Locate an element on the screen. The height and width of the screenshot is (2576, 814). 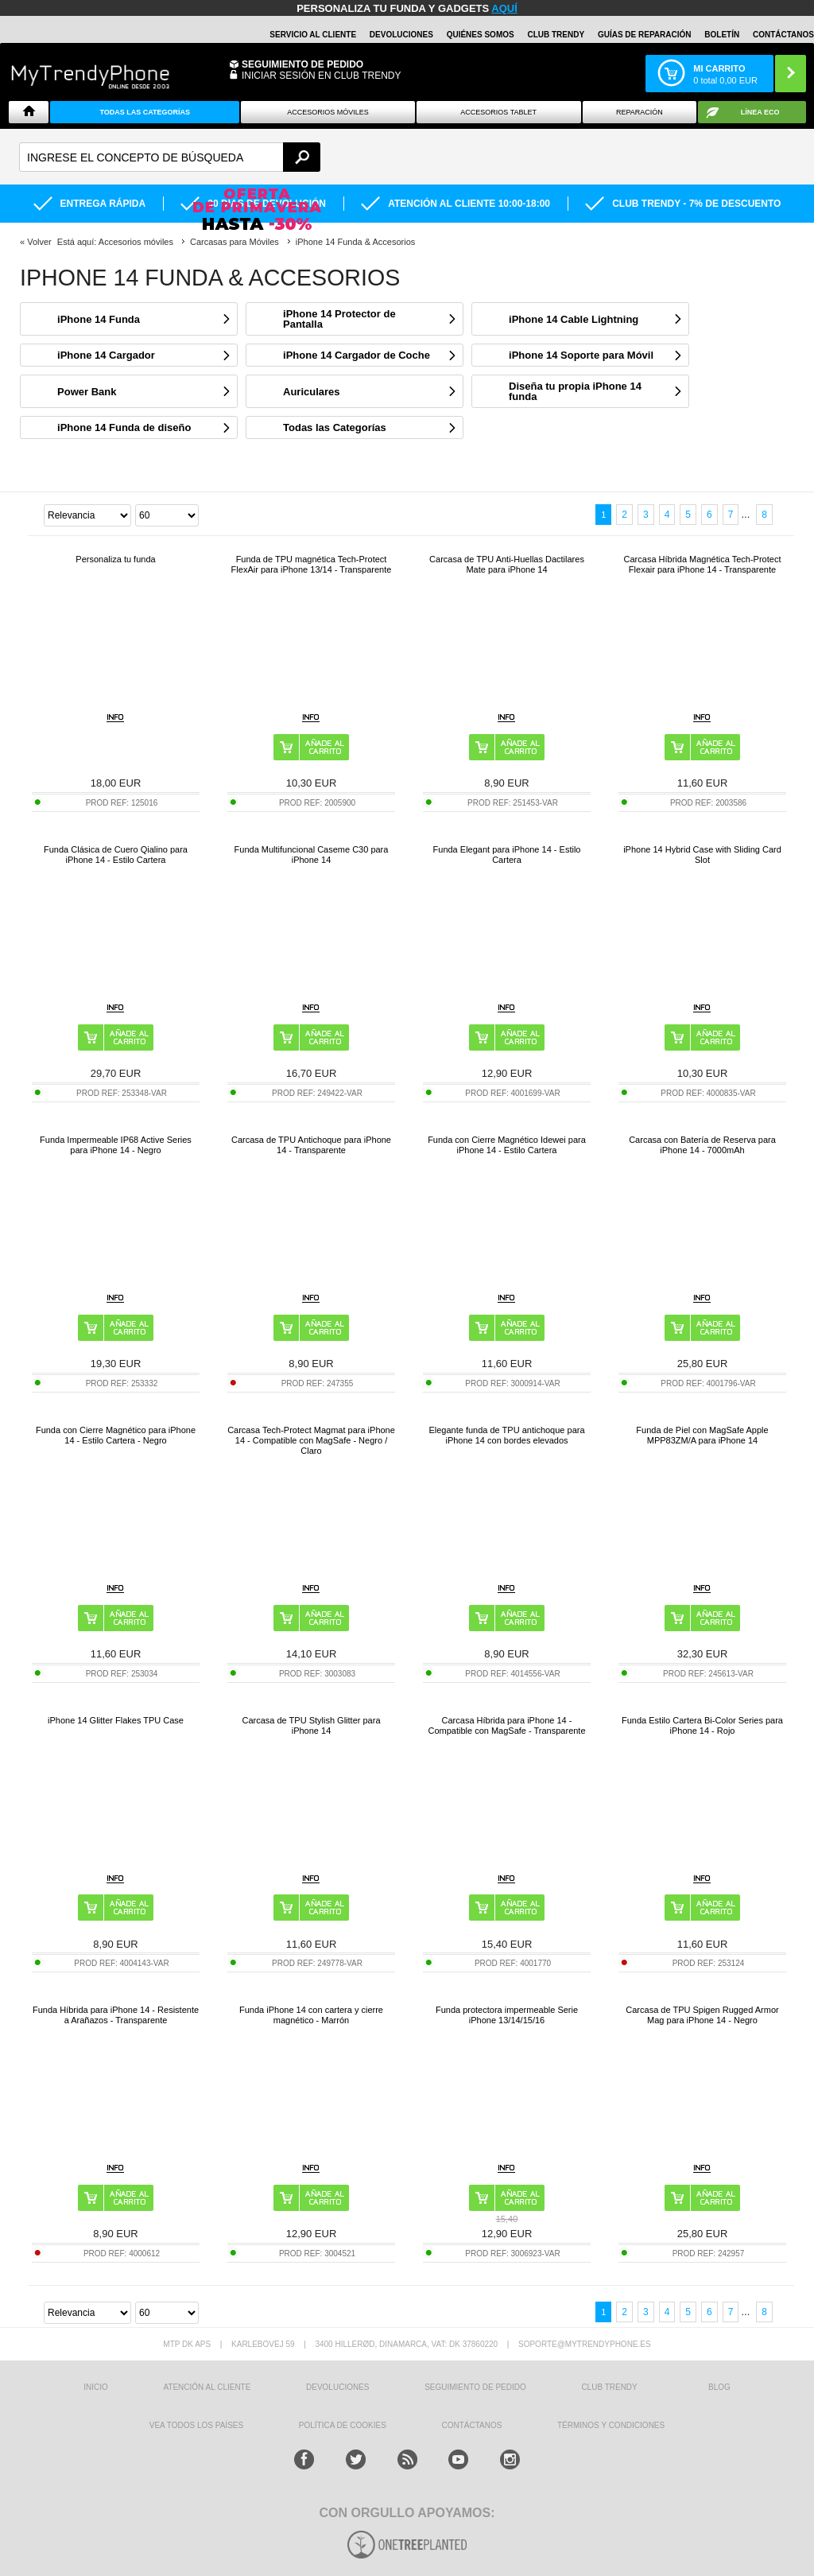
[textbox] is located at coordinates (169, 157).